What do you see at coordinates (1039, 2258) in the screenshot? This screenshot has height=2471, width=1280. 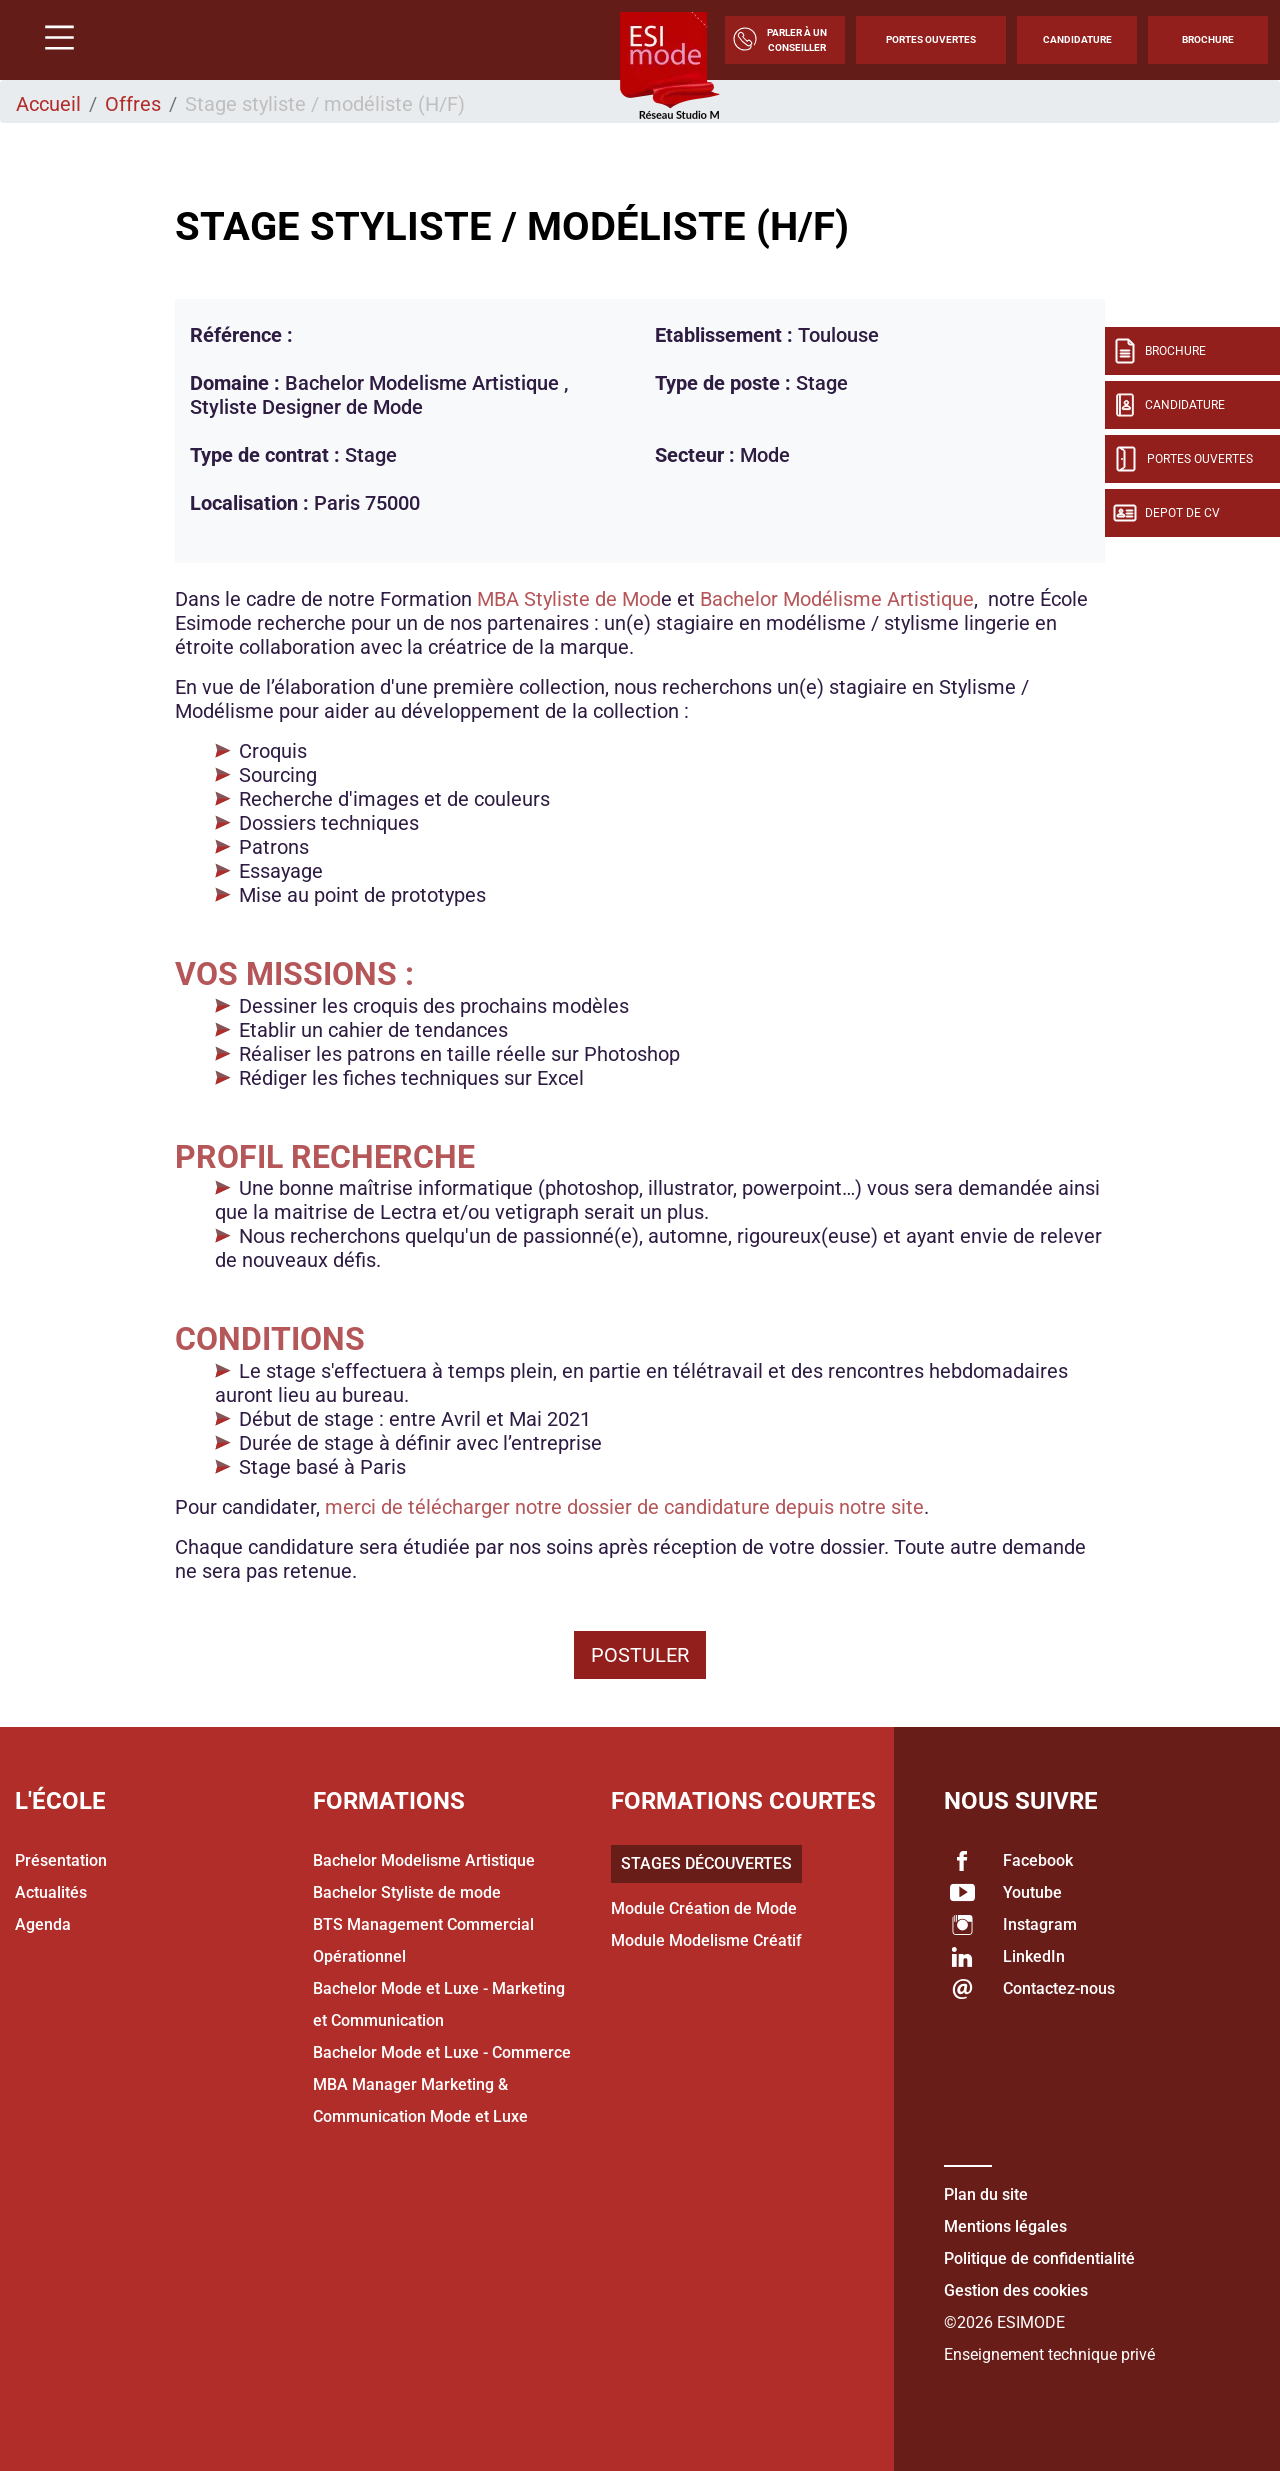 I see `Politique de confidentialité` at bounding box center [1039, 2258].